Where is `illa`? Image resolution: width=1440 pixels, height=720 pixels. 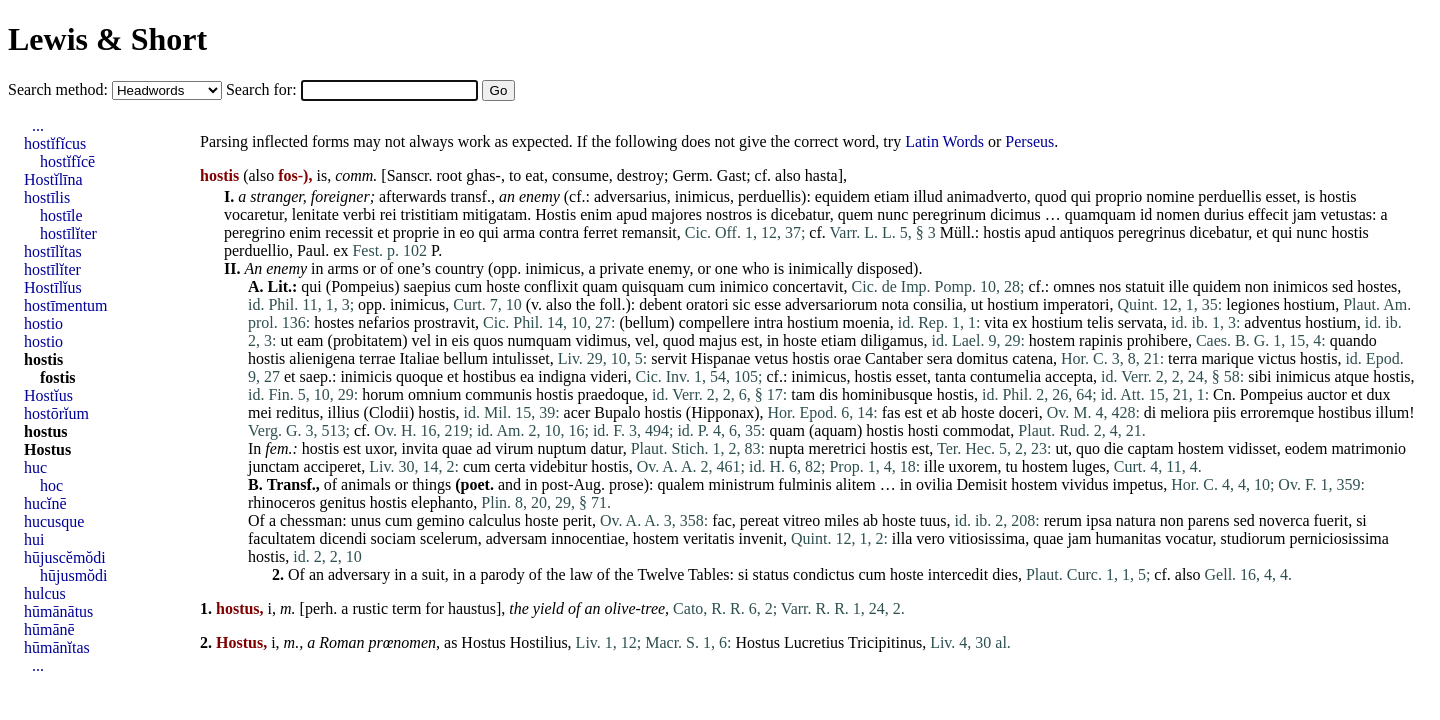 illa is located at coordinates (902, 538).